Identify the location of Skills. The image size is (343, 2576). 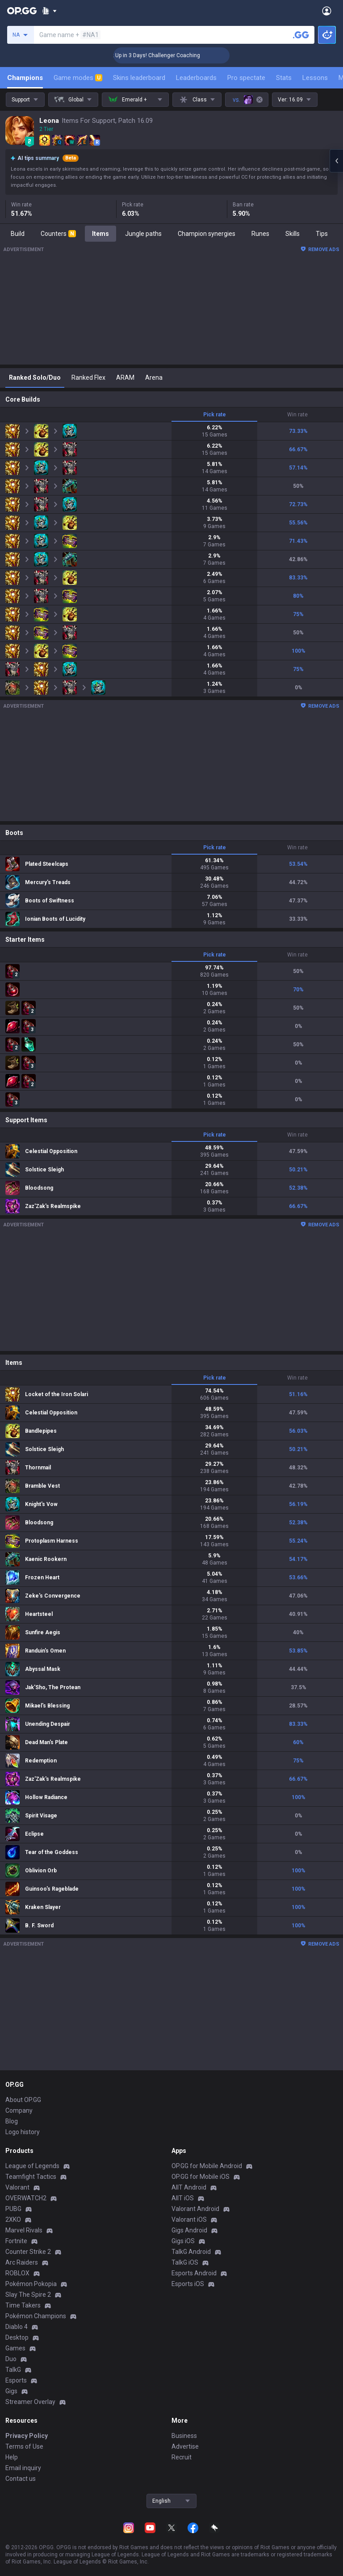
(292, 233).